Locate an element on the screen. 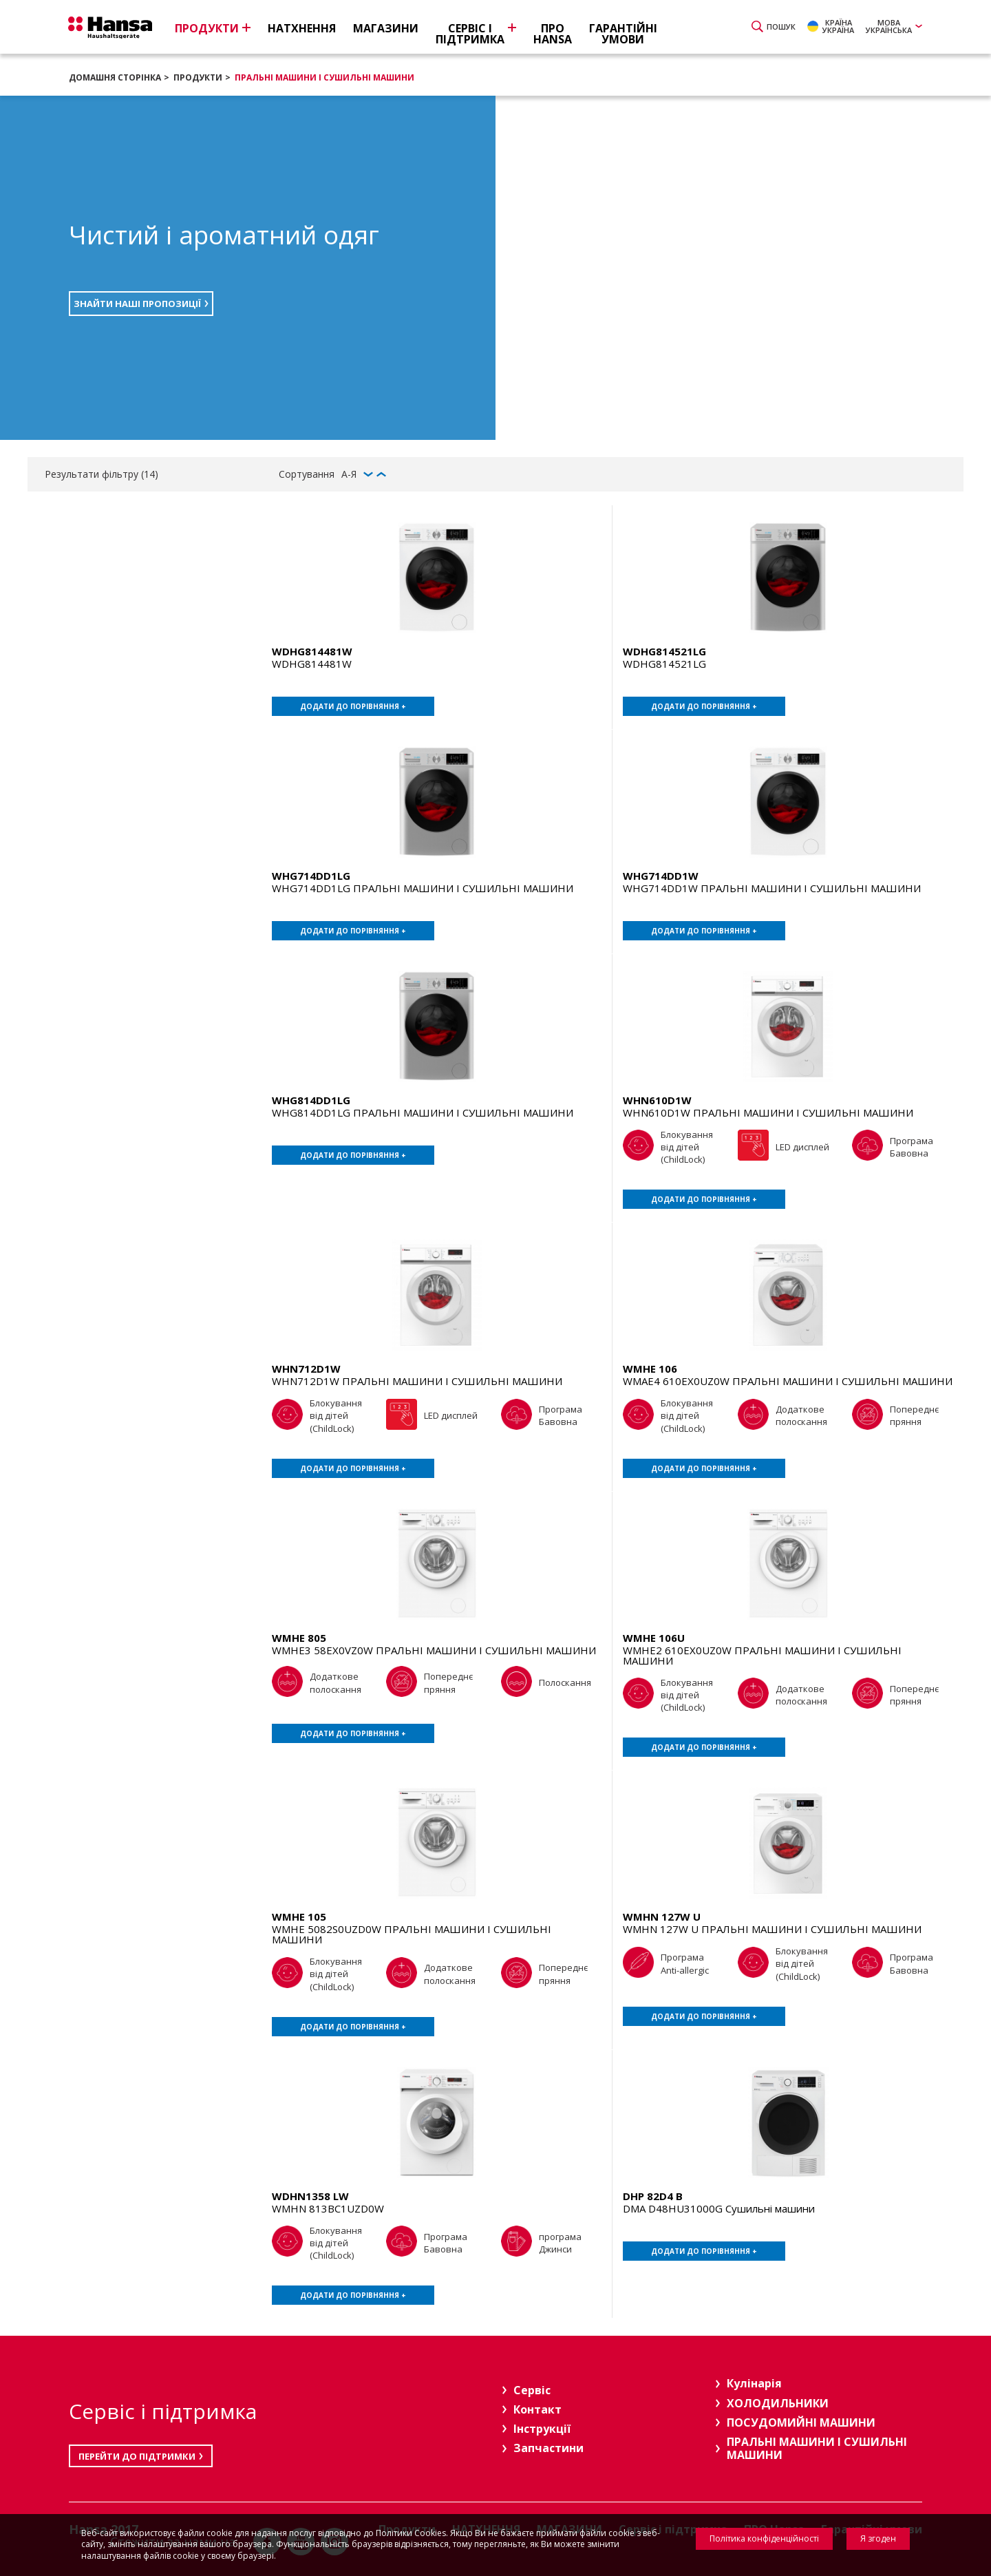 The image size is (991, 2576). WHG714DD1W ПРАЛЬНІ МАШИНИ І СУШИЛЬНІ МАШИНИ is located at coordinates (772, 888).